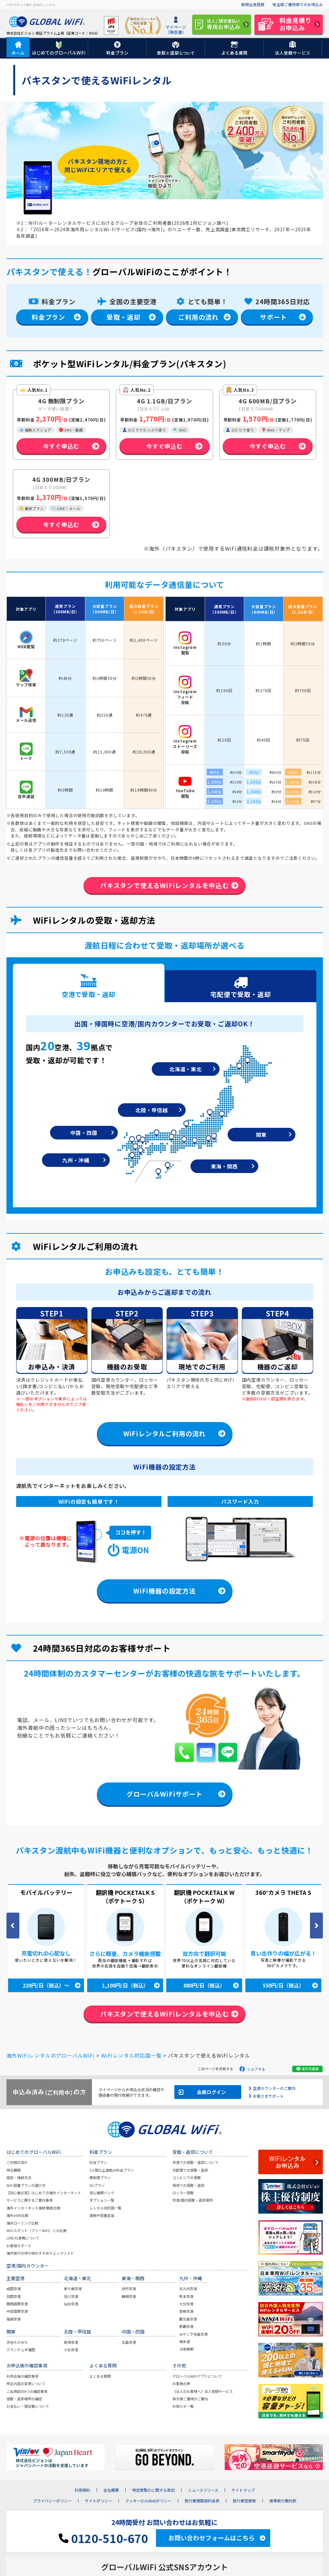 The height and width of the screenshot is (2576, 329). I want to click on LINE ID連携について, so click(22, 2238).